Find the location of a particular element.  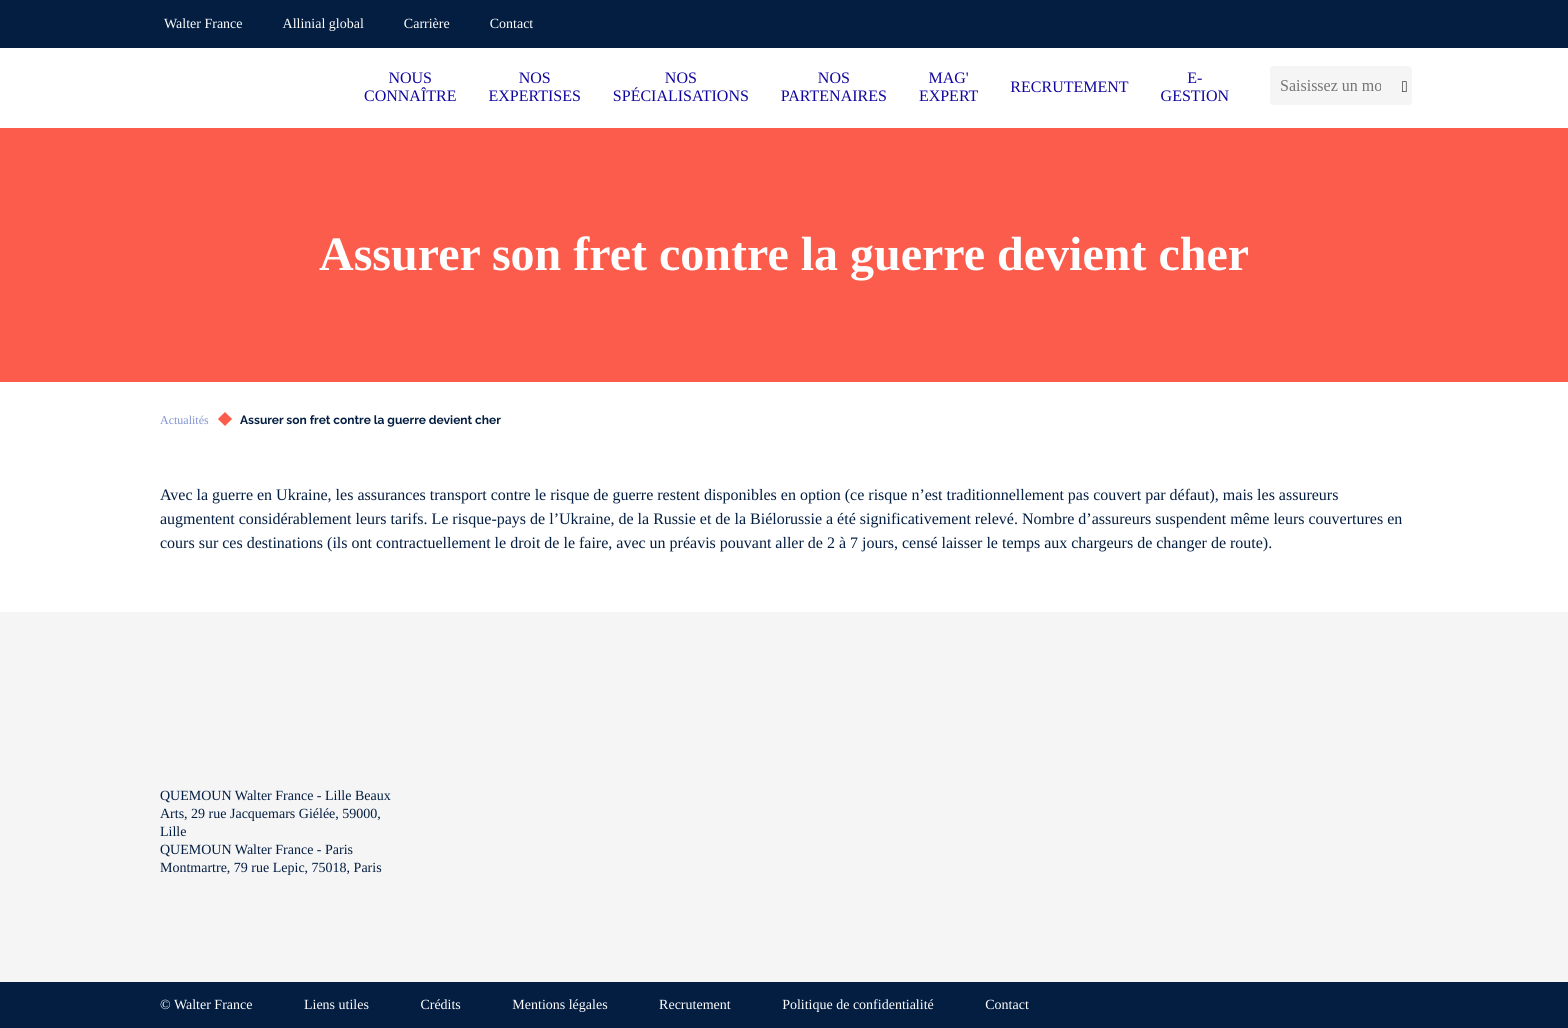

Allinial global is located at coordinates (323, 24).